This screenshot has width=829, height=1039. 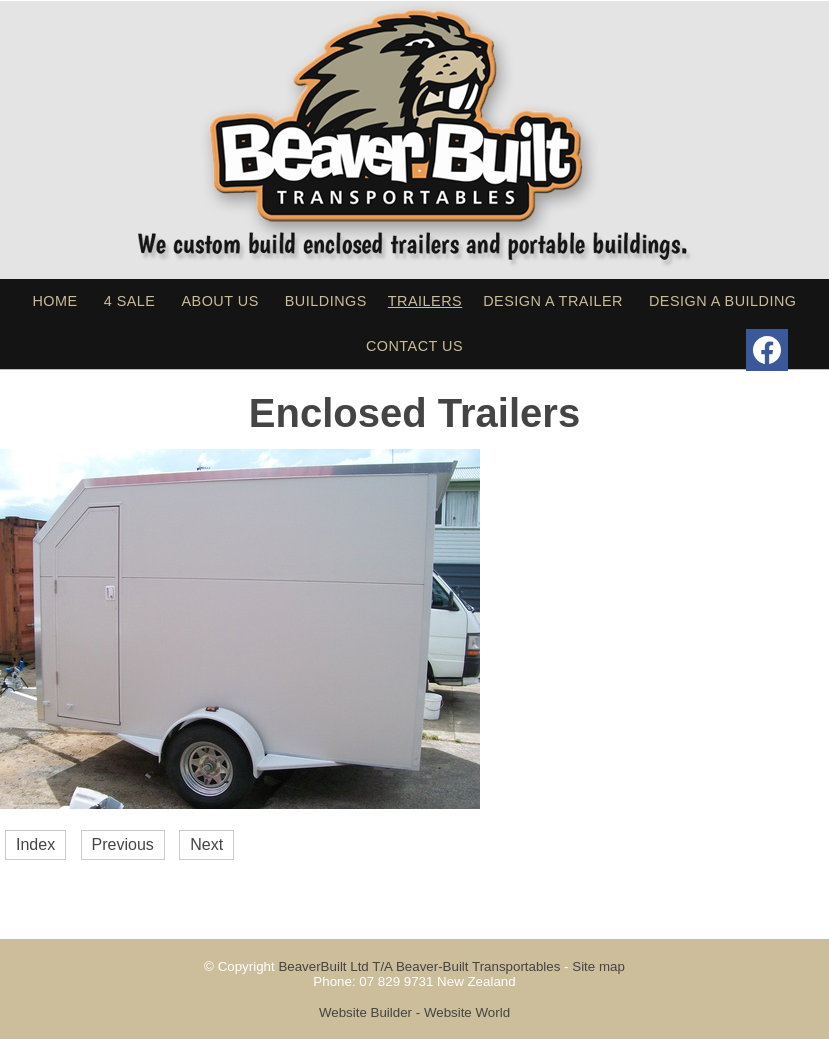 What do you see at coordinates (425, 301) in the screenshot?
I see `Trailers` at bounding box center [425, 301].